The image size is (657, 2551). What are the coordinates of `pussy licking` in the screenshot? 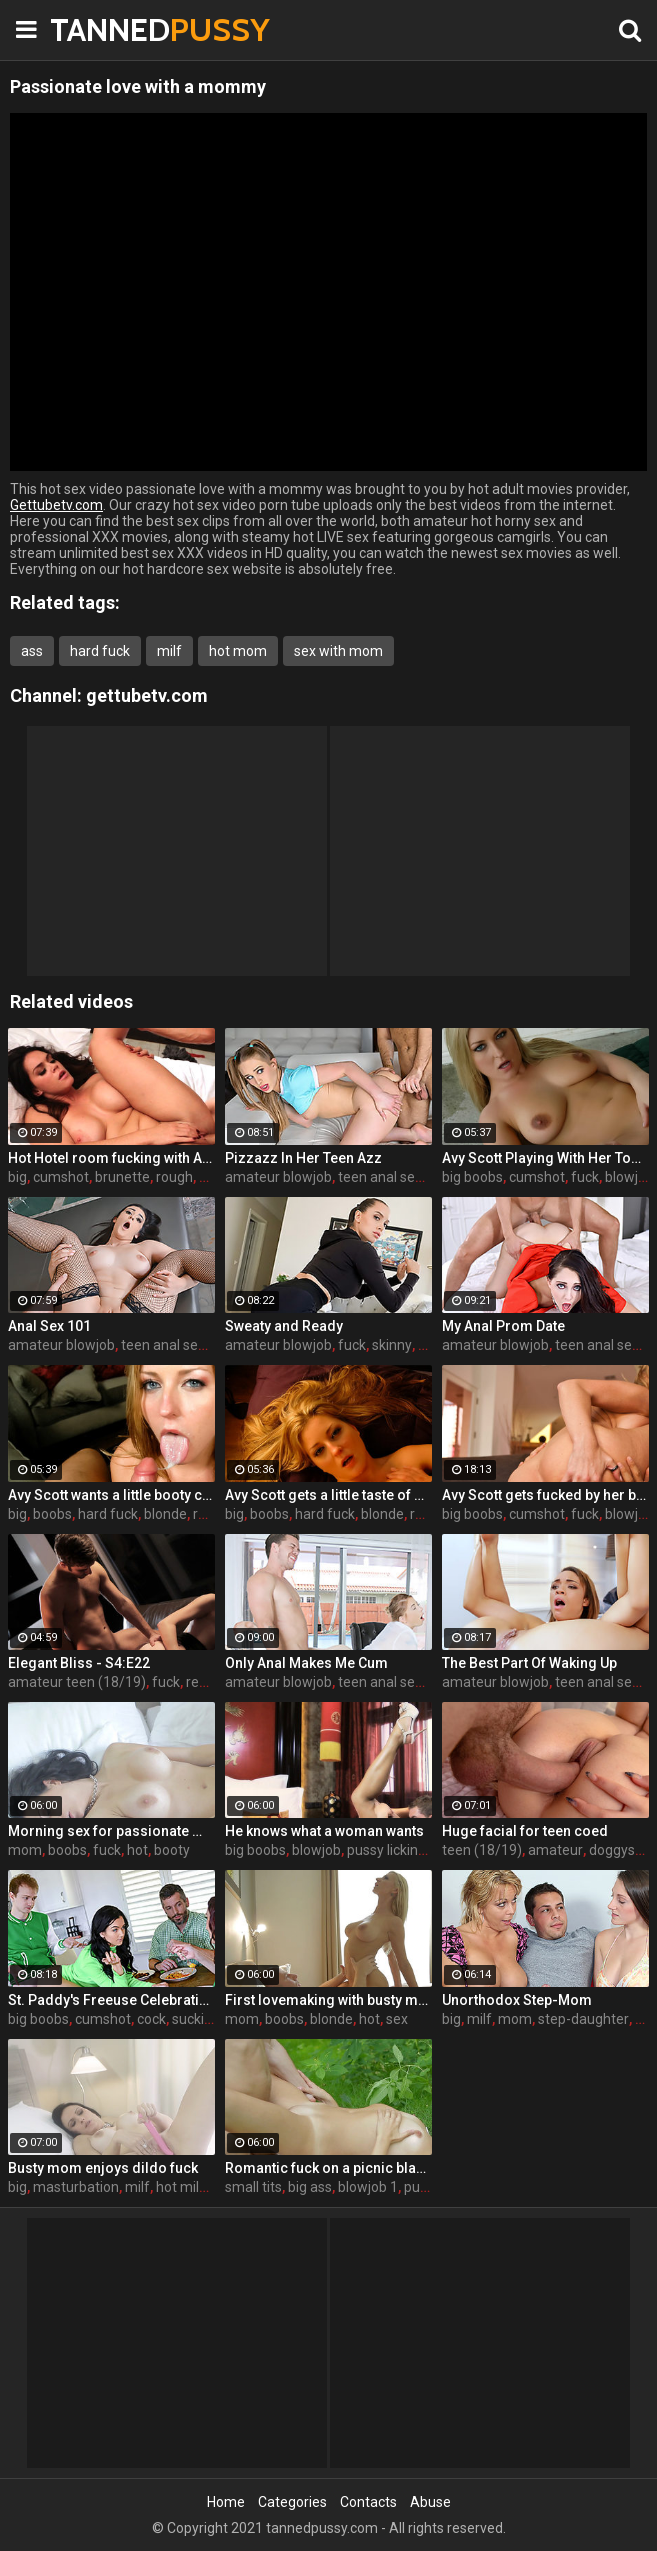 It's located at (386, 1850).